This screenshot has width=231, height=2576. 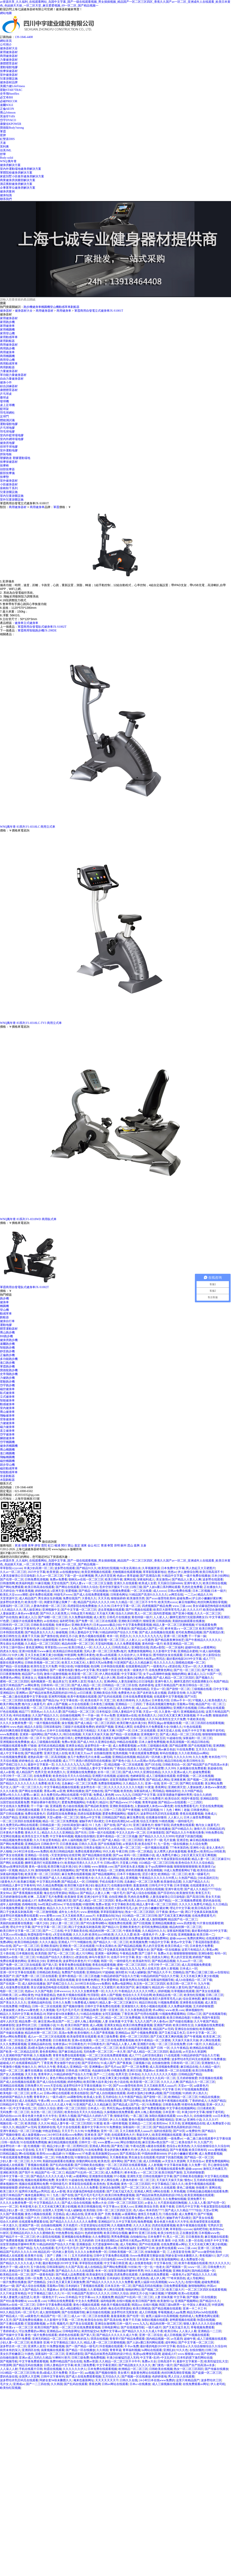 I want to click on 亚洲激情av在线, so click(x=127, y=1715).